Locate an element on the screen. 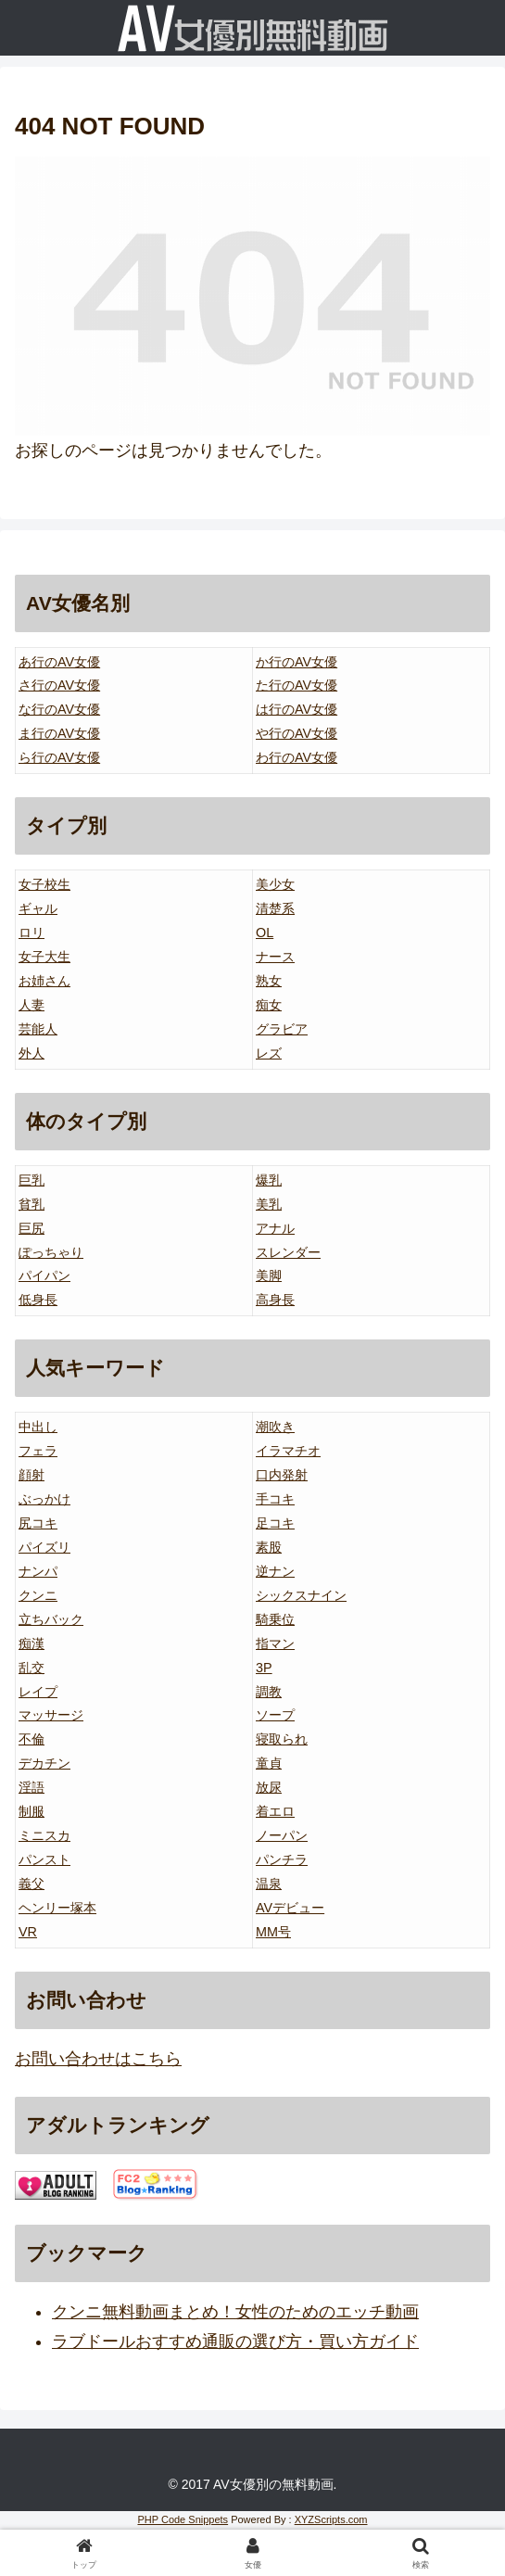 The height and width of the screenshot is (2576, 505). 立ちバック is located at coordinates (51, 1619).